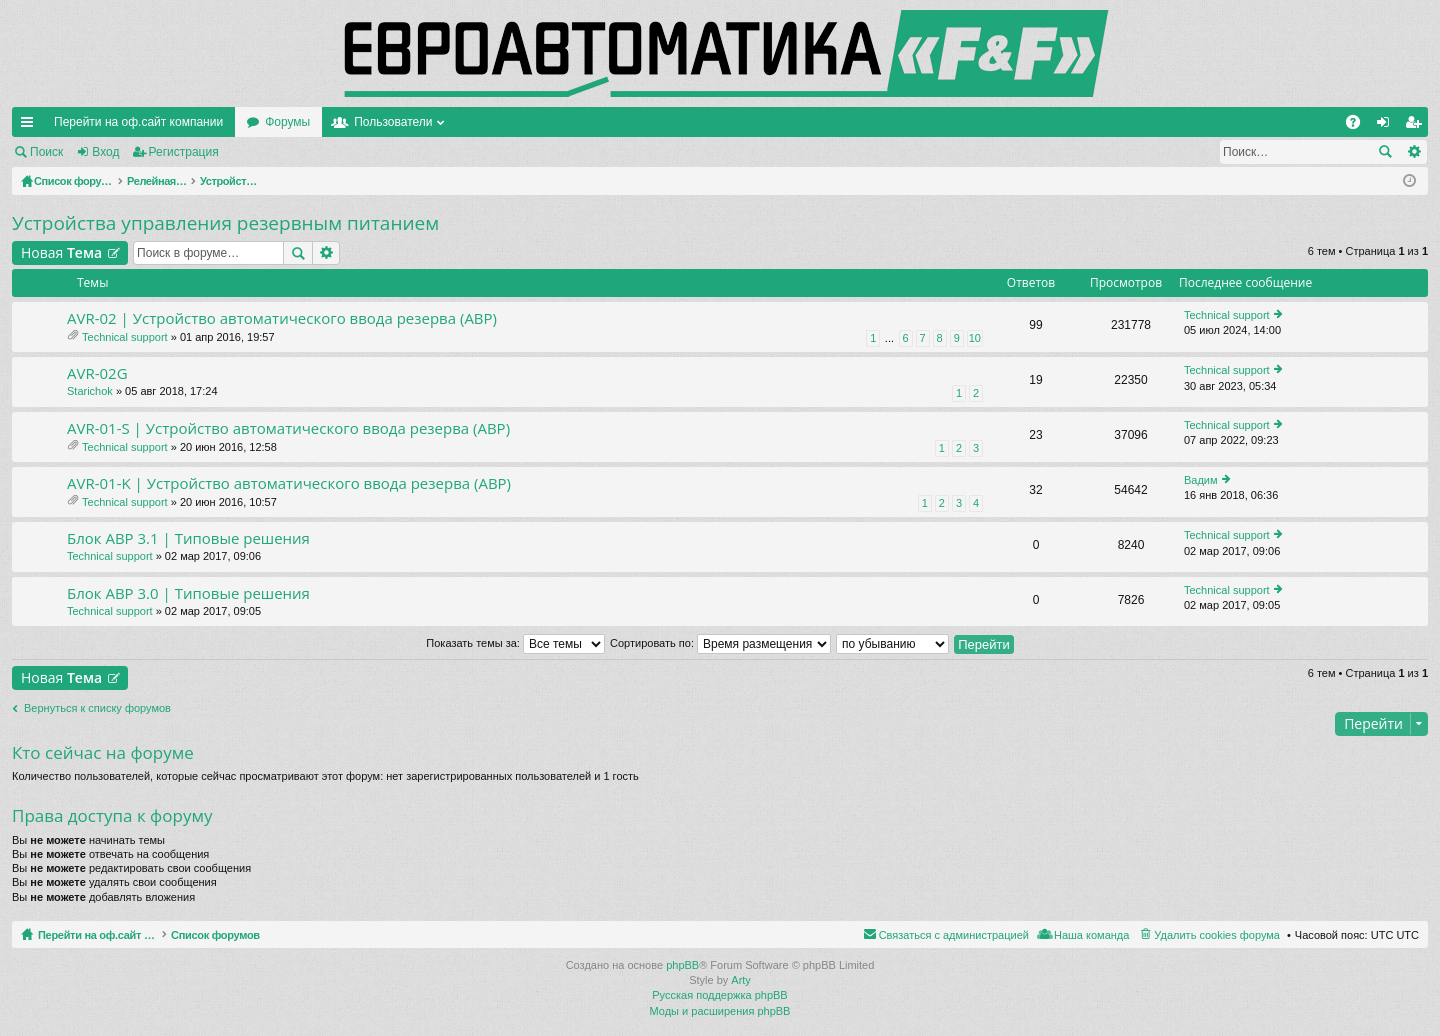  I want to click on Technical support, so click(125, 337).